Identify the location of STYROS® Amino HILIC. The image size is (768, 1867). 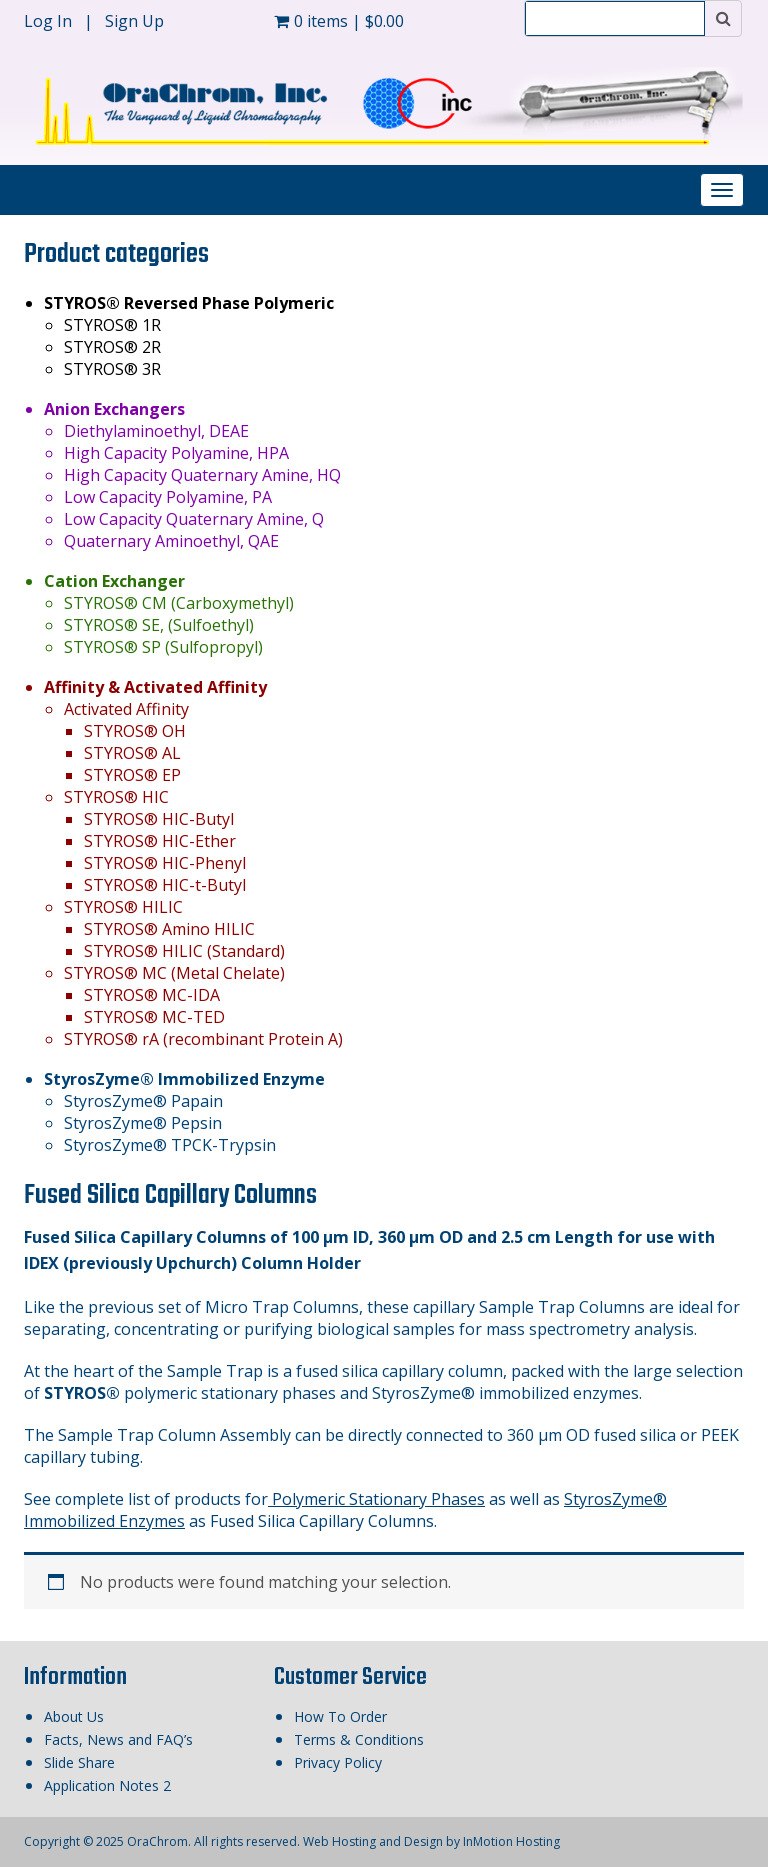
(169, 929).